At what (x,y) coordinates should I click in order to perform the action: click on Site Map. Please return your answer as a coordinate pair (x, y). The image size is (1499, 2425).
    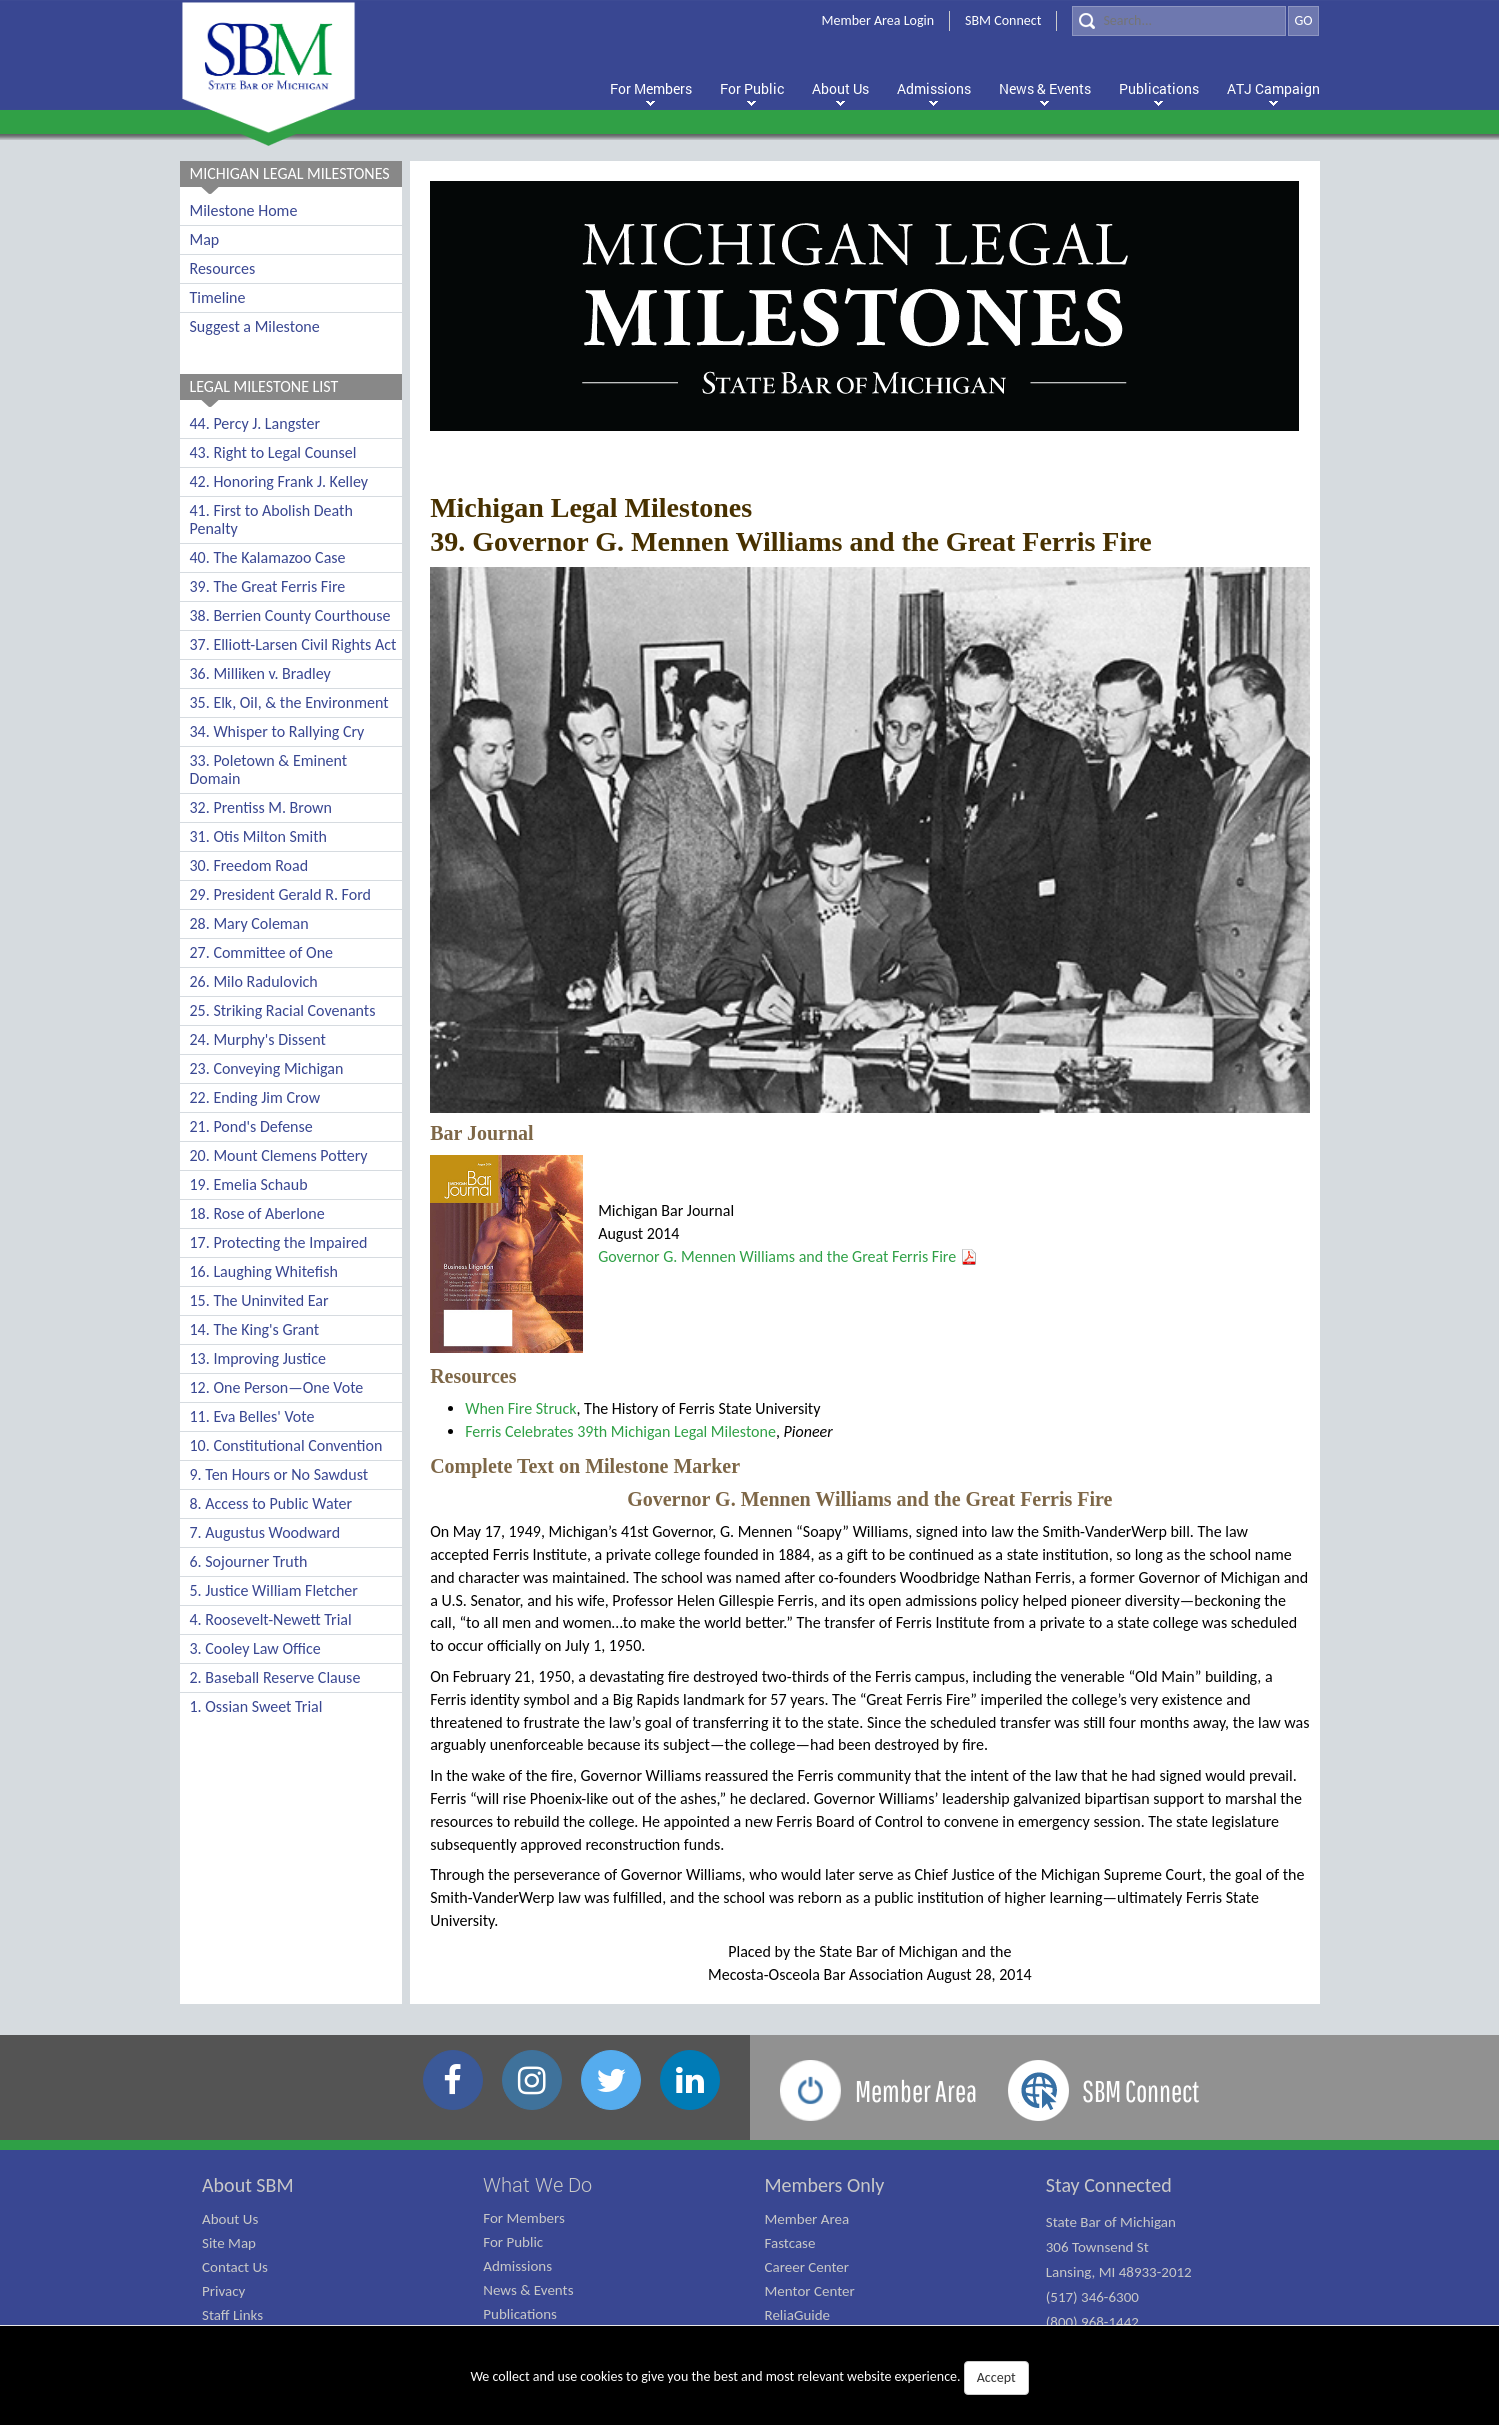
    Looking at the image, I should click on (229, 2243).